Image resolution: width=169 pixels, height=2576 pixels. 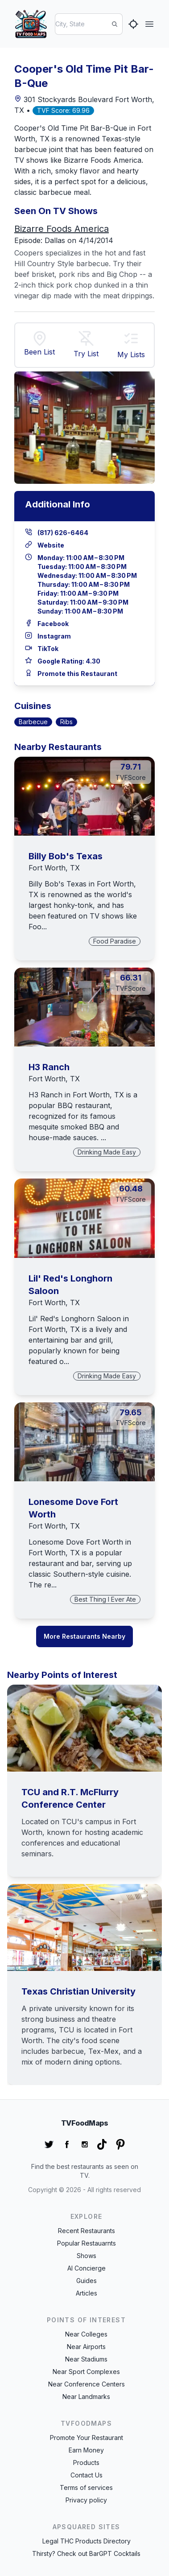 I want to click on Near Stadiums, so click(x=86, y=2359).